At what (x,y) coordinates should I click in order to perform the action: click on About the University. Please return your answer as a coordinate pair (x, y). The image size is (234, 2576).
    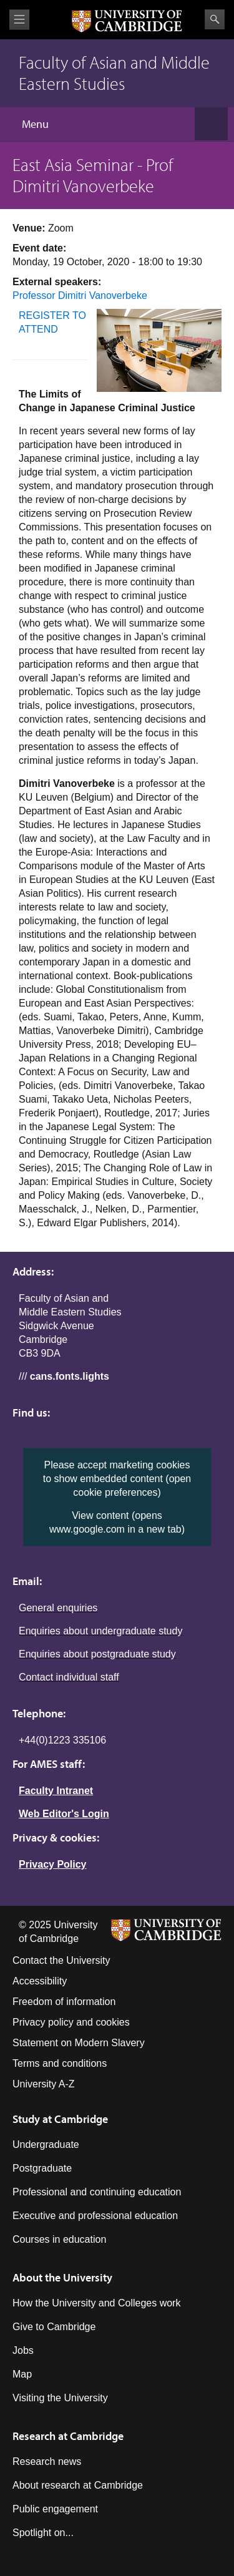
    Looking at the image, I should click on (62, 2277).